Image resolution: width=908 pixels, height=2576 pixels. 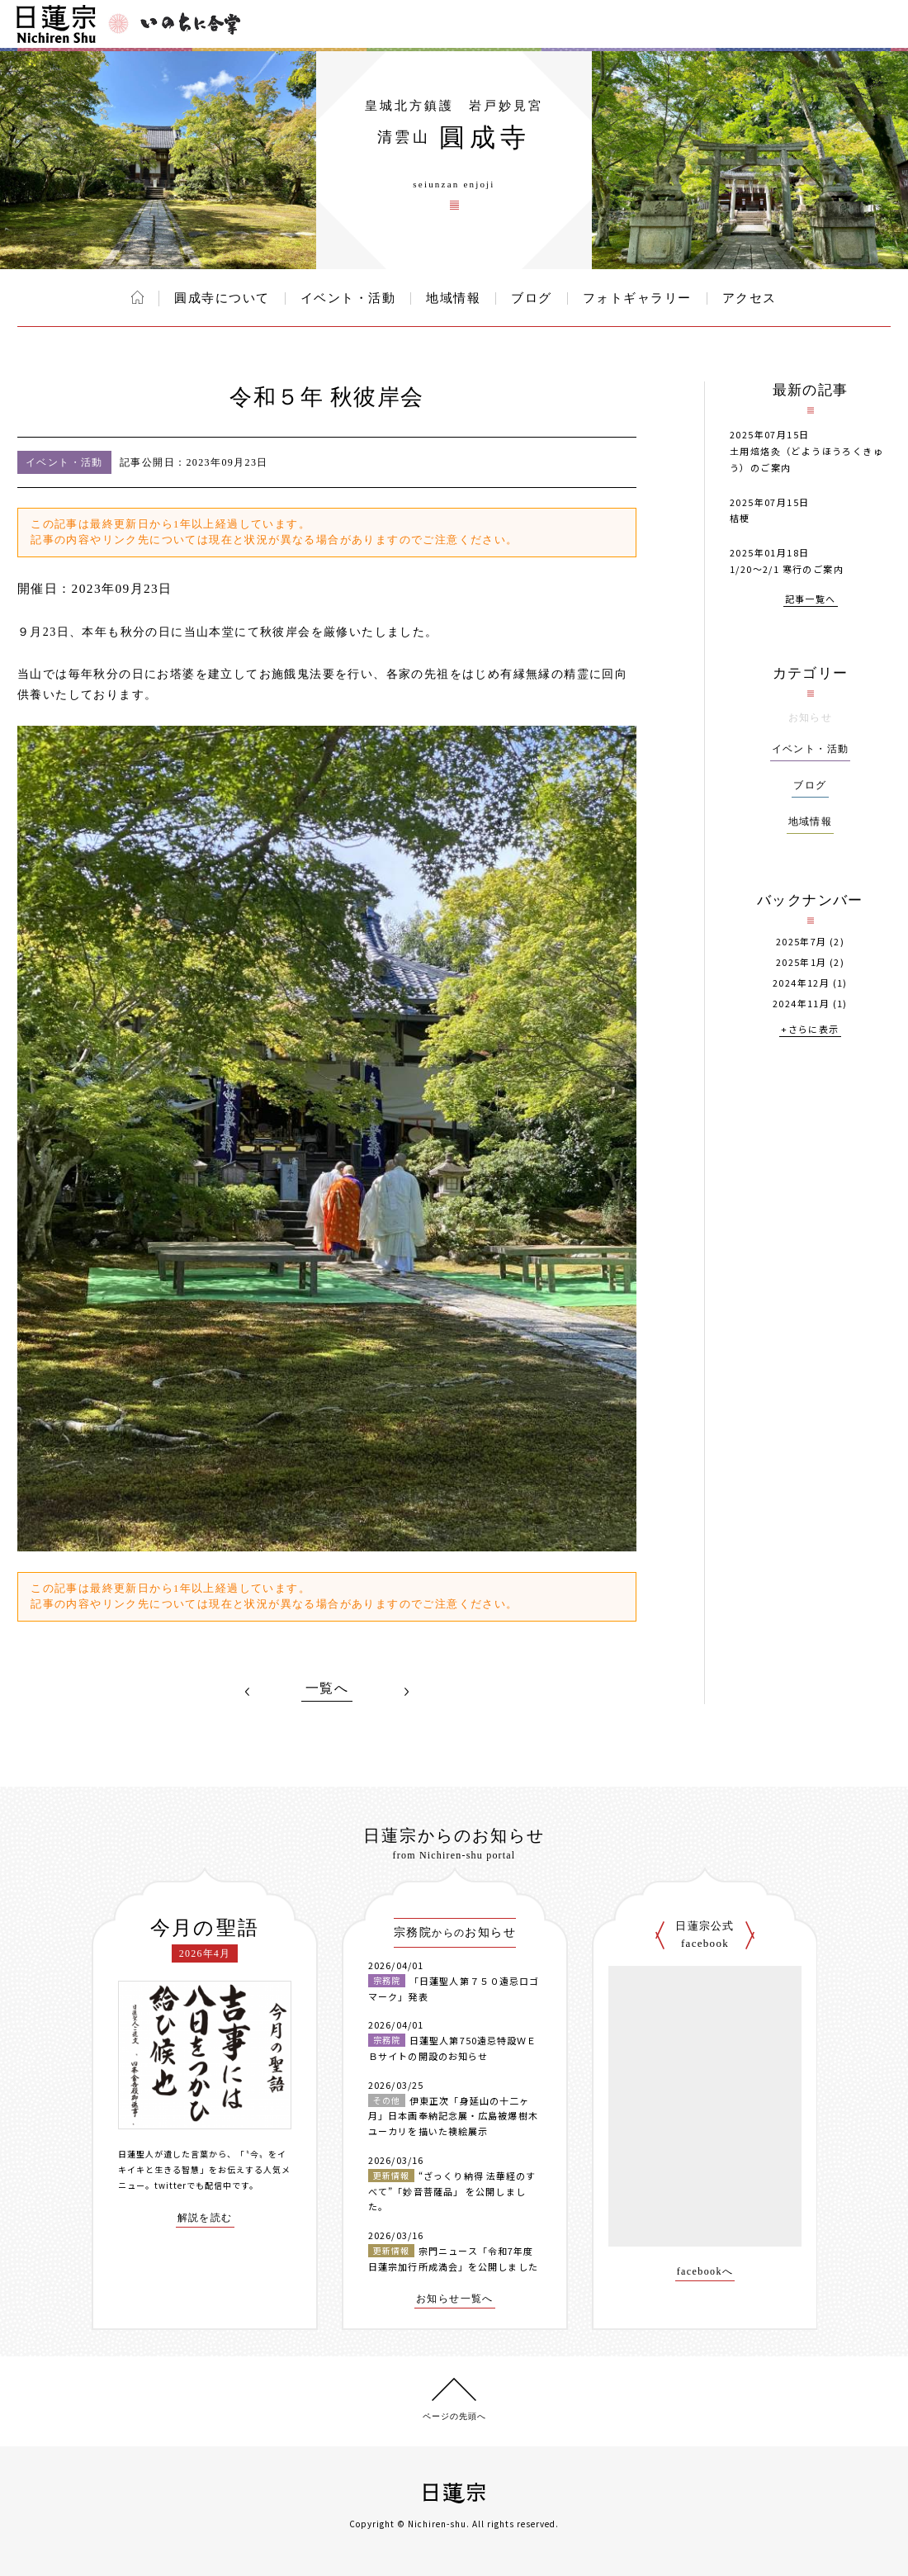 What do you see at coordinates (348, 298) in the screenshot?
I see `イベント・活動` at bounding box center [348, 298].